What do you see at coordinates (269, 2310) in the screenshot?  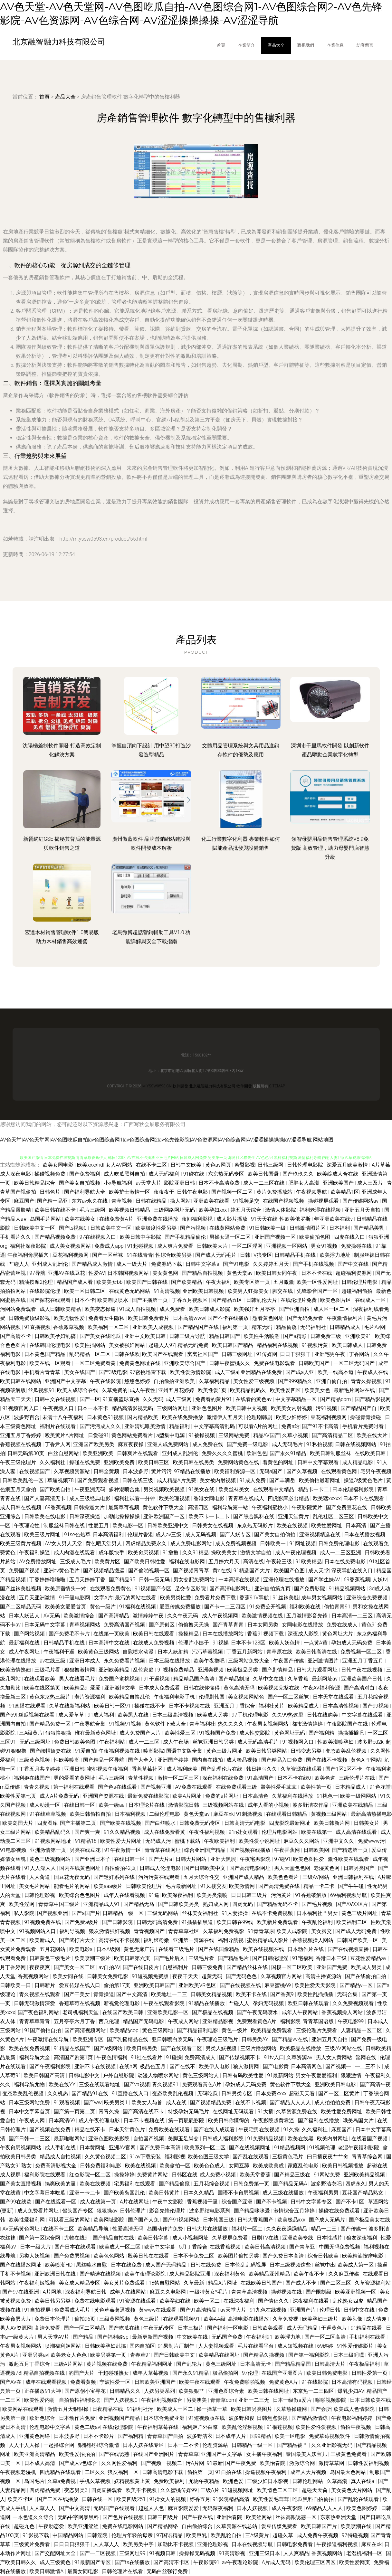 I see `91九色在线视频` at bounding box center [269, 2310].